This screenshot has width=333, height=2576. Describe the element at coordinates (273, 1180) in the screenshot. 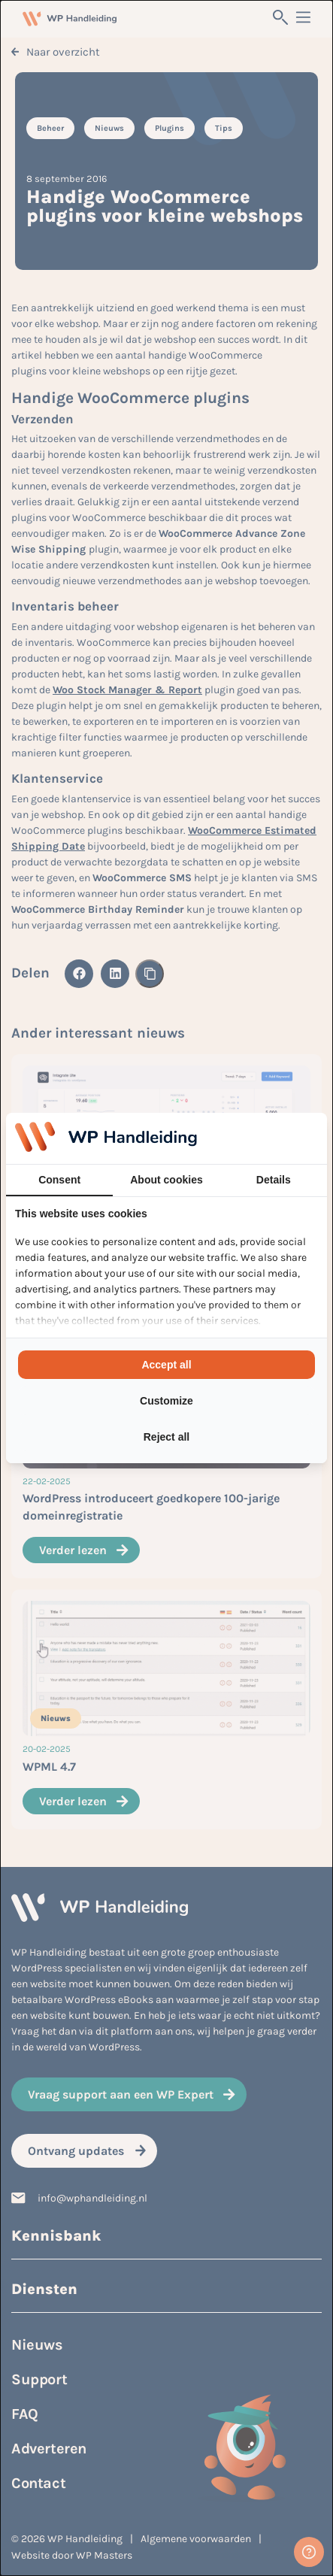

I see `Details [tab]` at that location.